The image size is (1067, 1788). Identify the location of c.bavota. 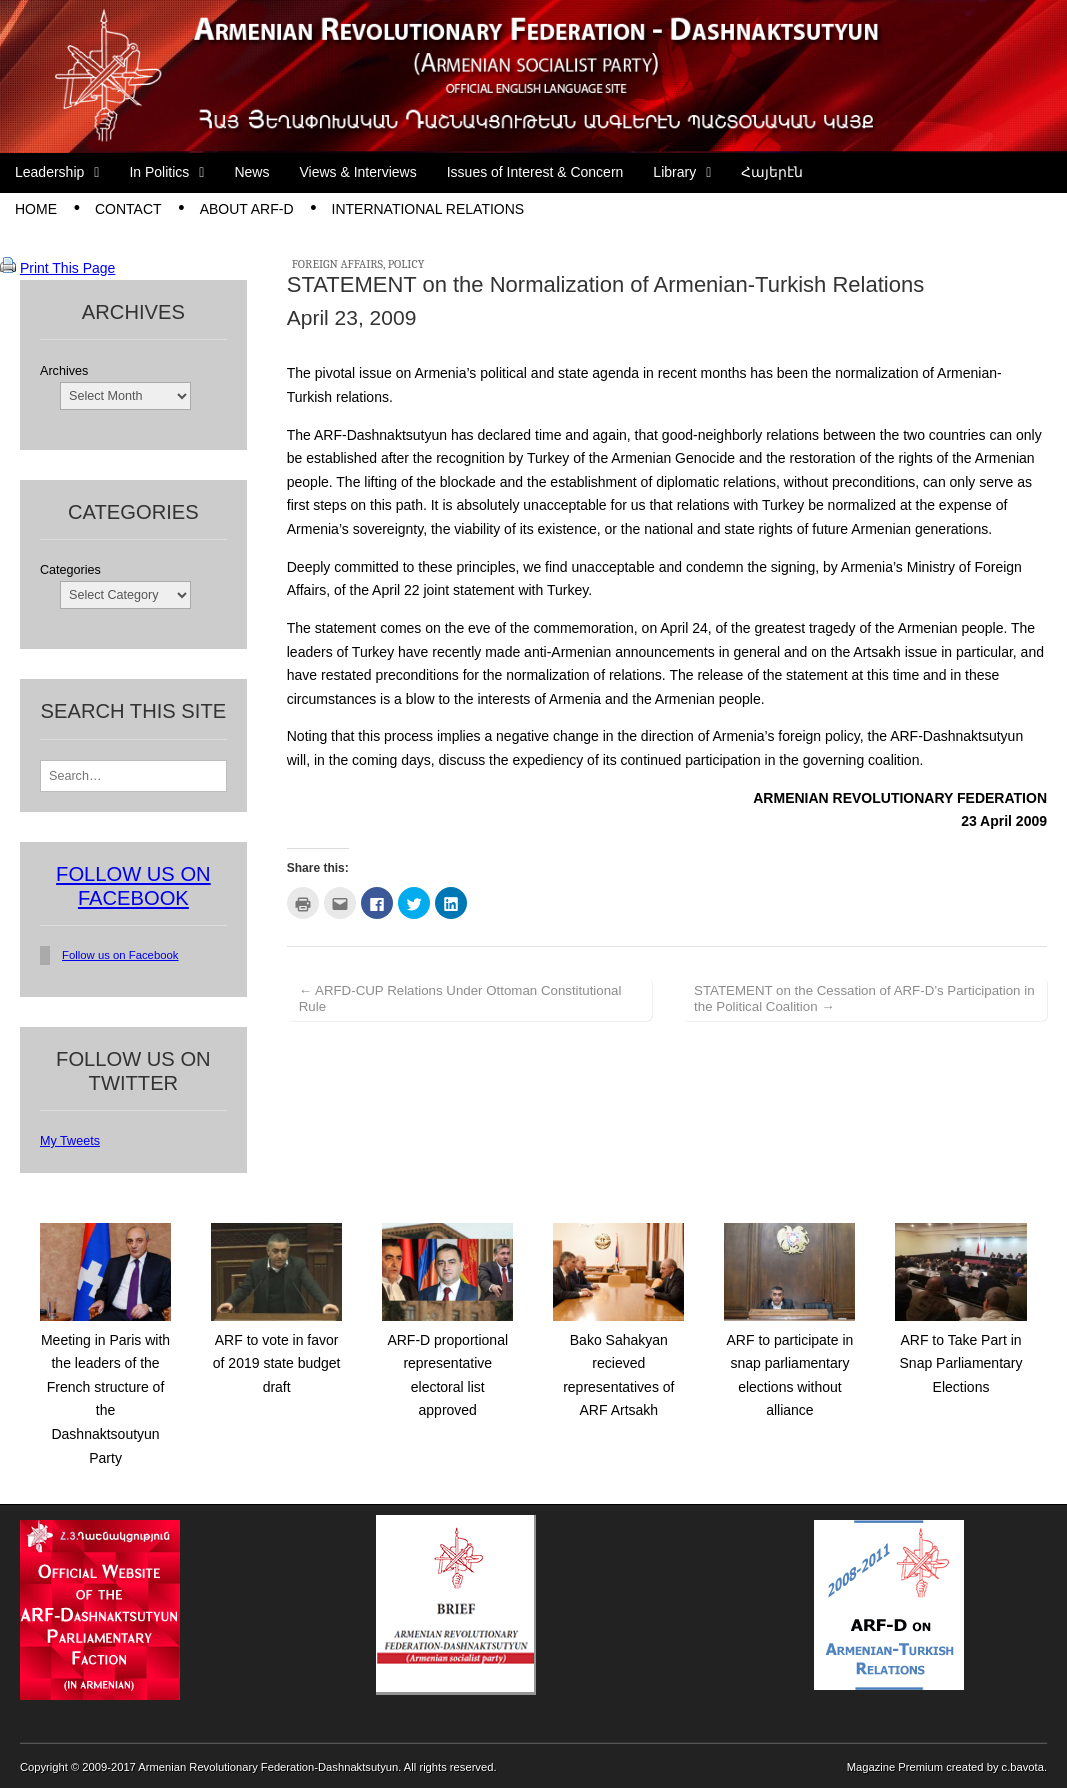
(1023, 1767).